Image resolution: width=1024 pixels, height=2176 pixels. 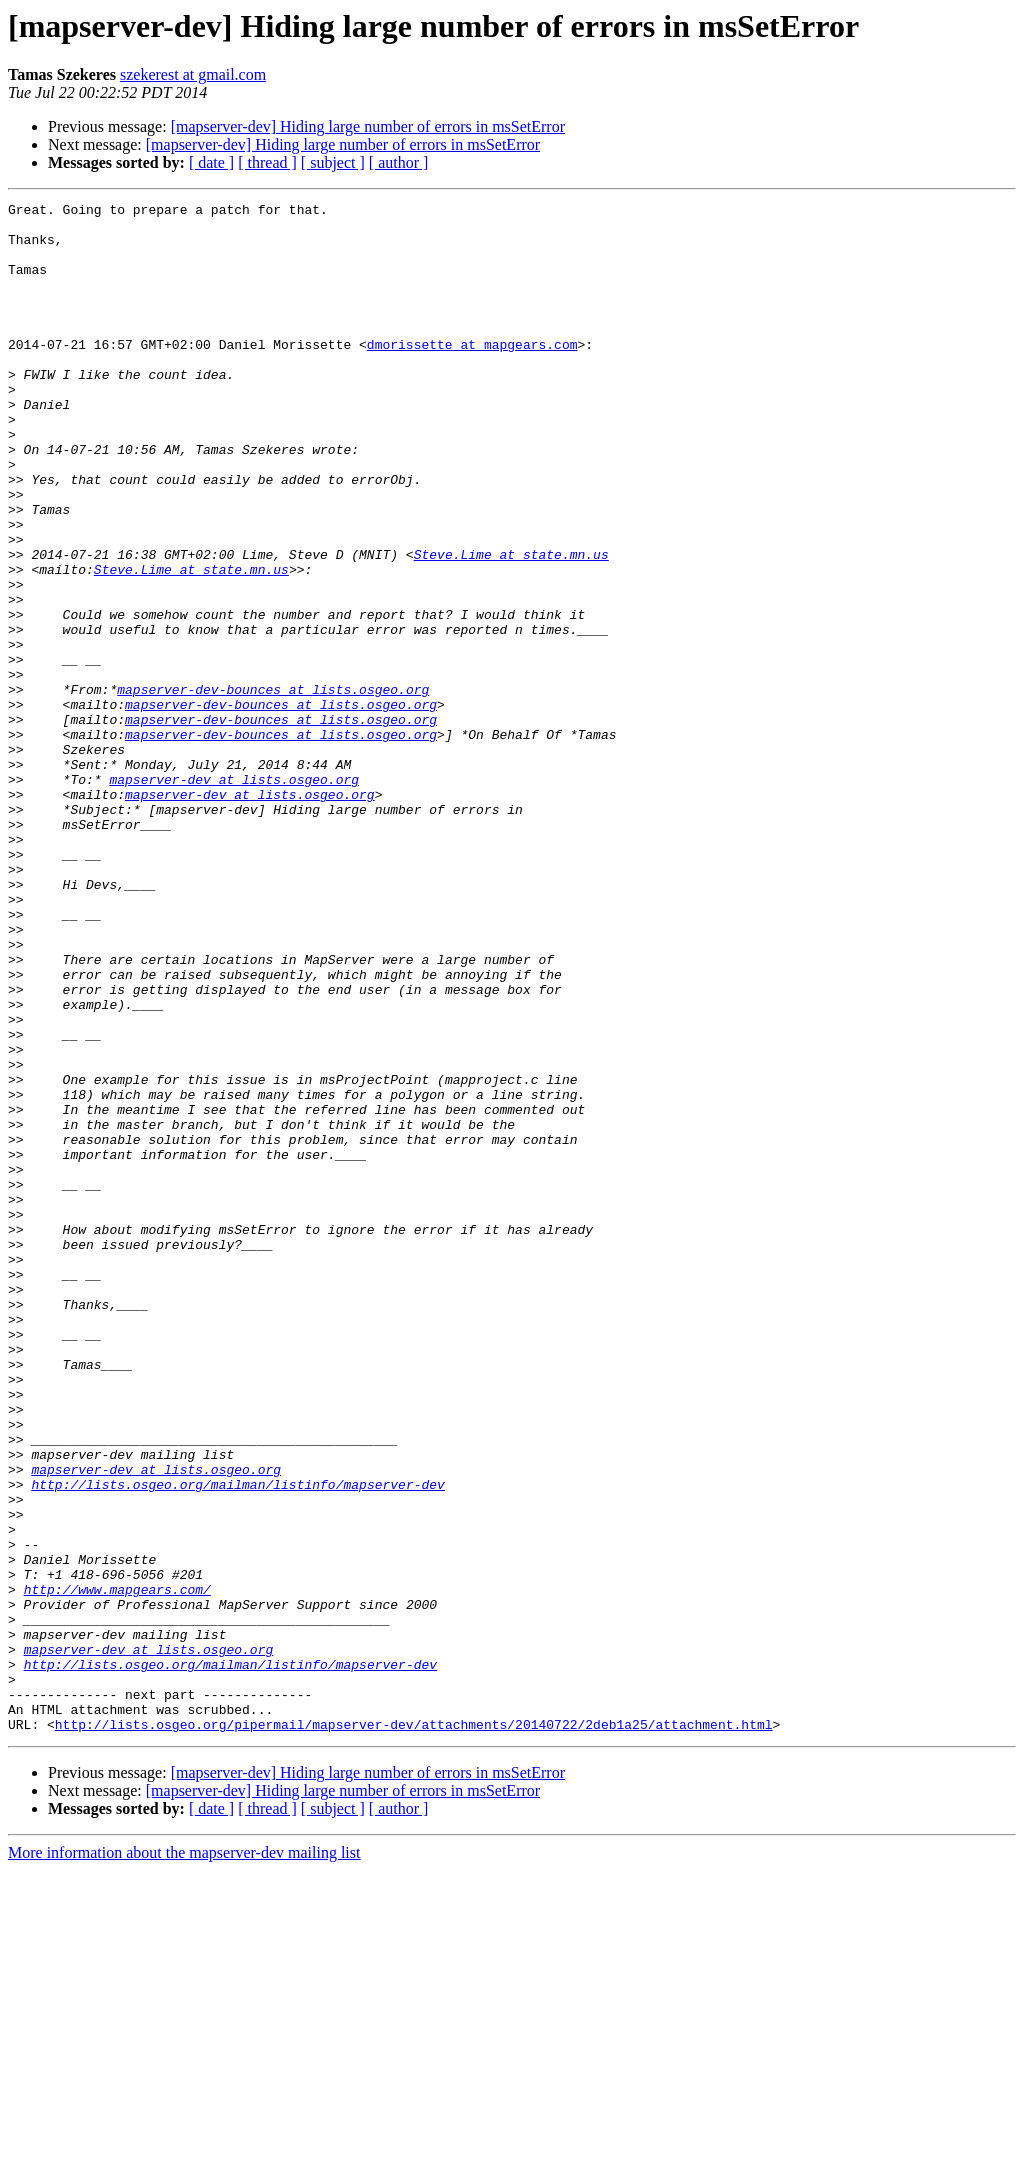 What do you see at coordinates (368, 126) in the screenshot?
I see `[mapserver-dev] Hiding large number of errors in msSetError` at bounding box center [368, 126].